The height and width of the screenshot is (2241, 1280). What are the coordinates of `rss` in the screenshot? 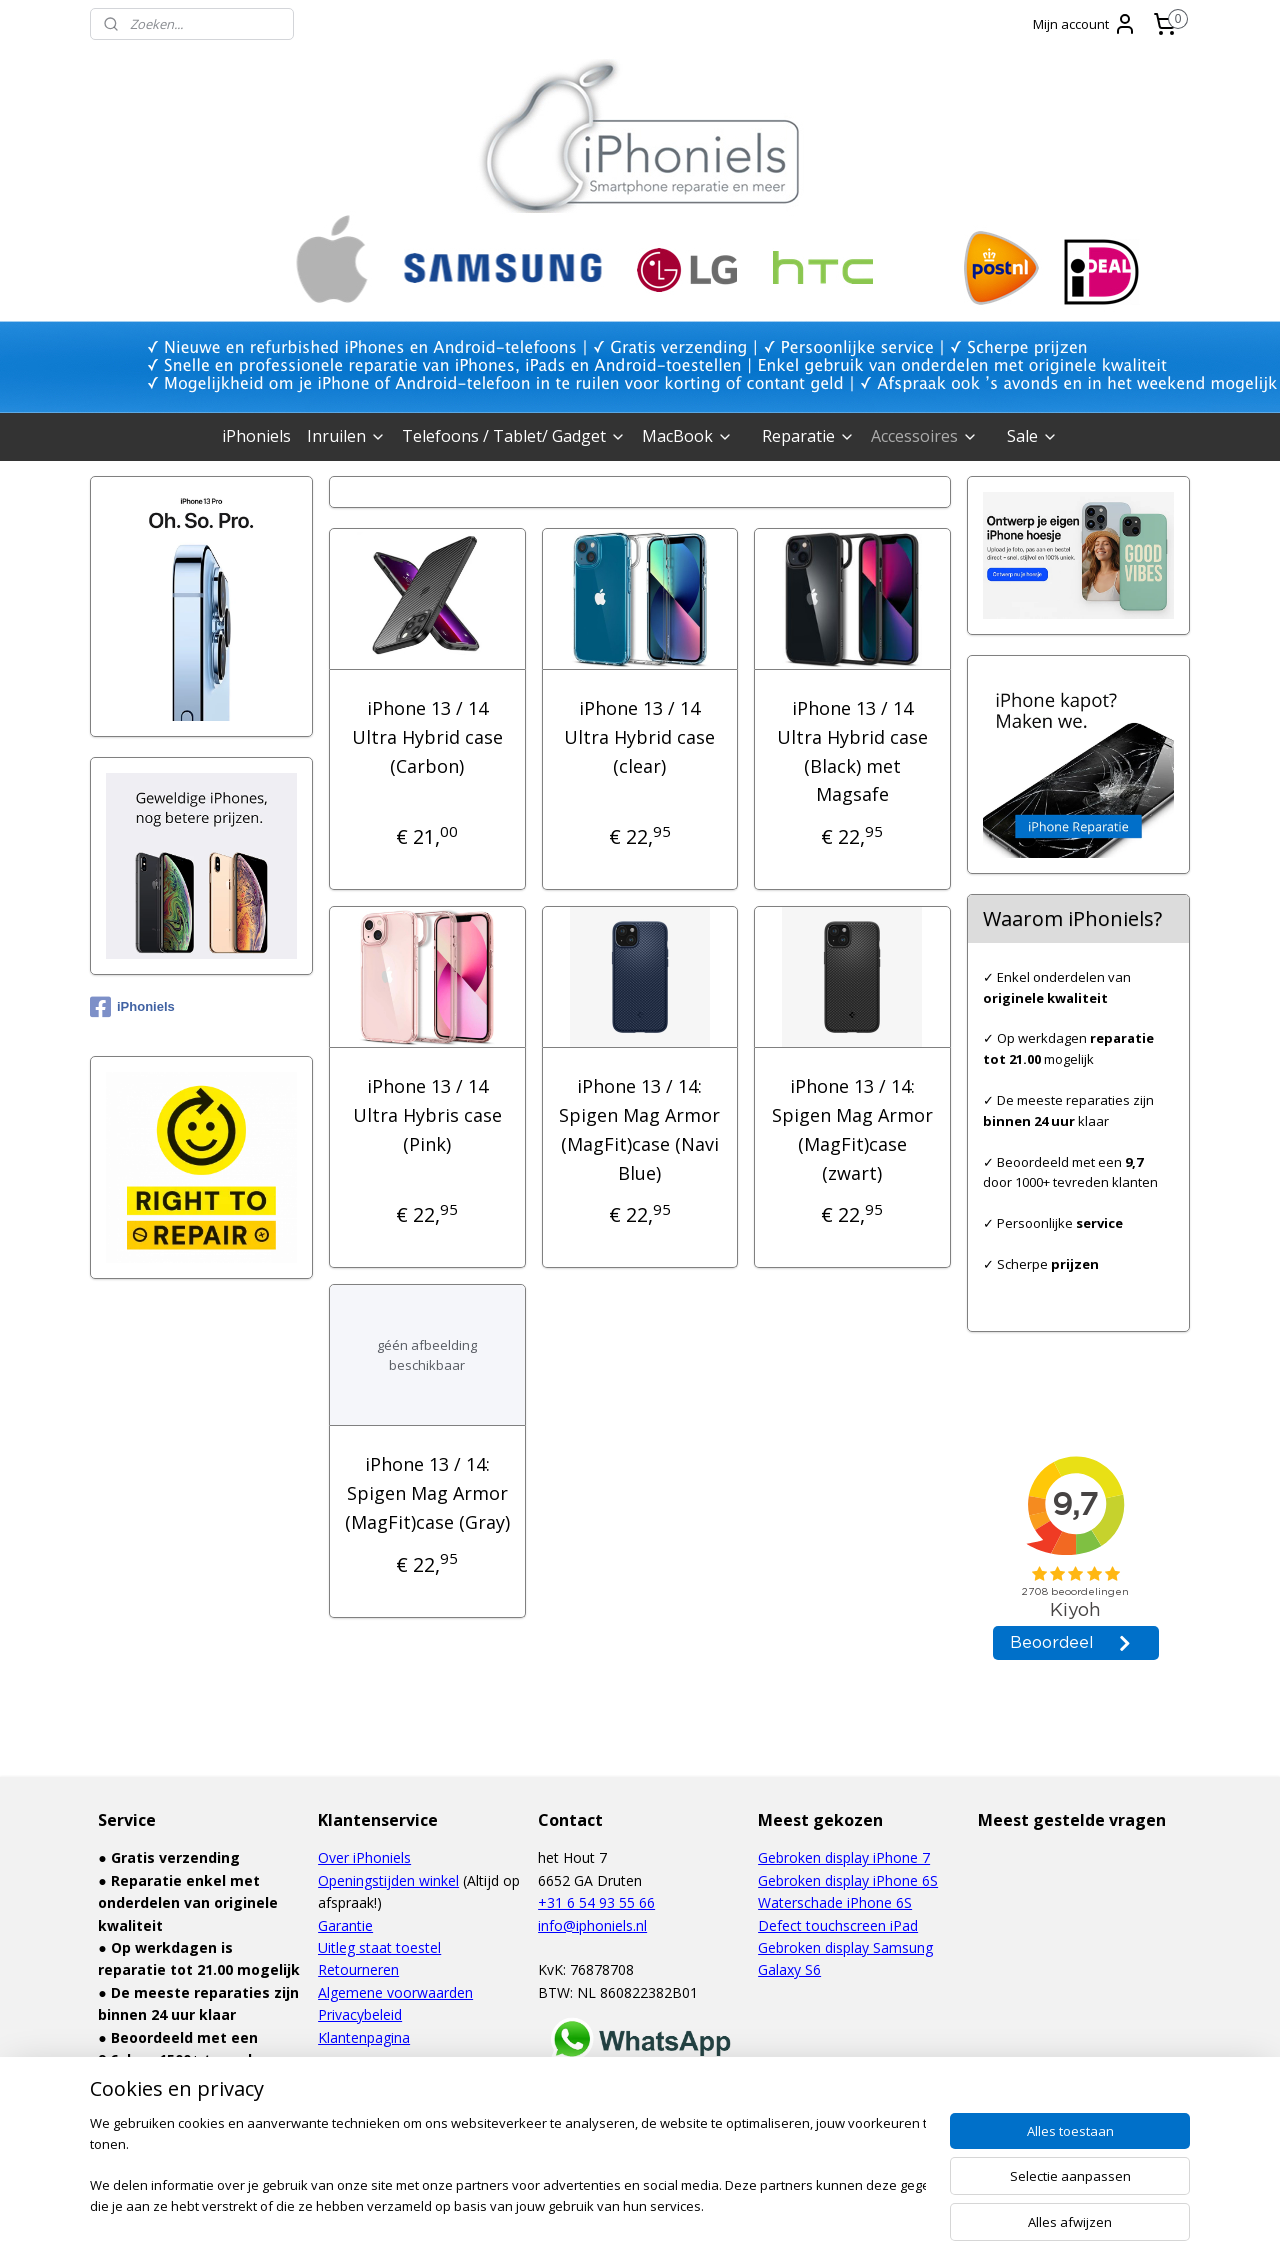 It's located at (593, 2204).